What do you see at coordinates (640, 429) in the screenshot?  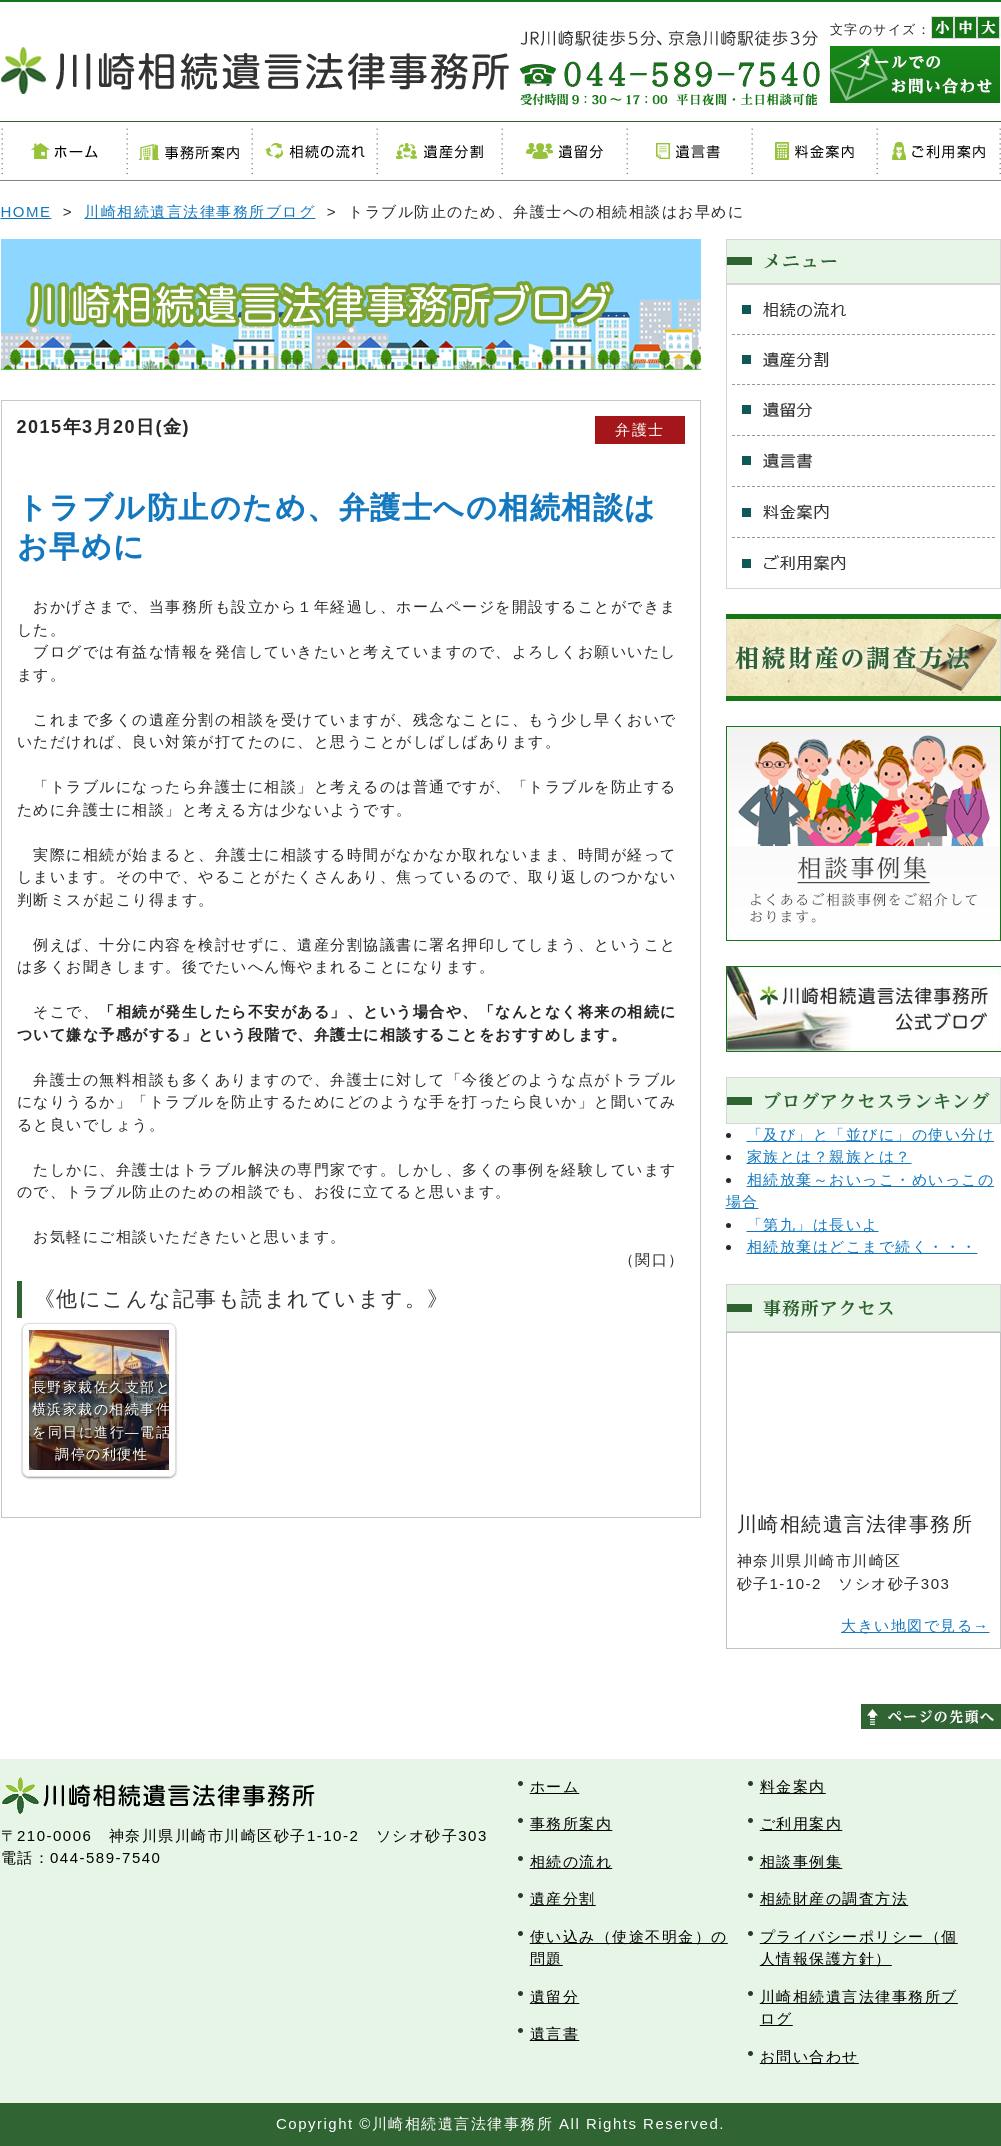 I see `弁護士` at bounding box center [640, 429].